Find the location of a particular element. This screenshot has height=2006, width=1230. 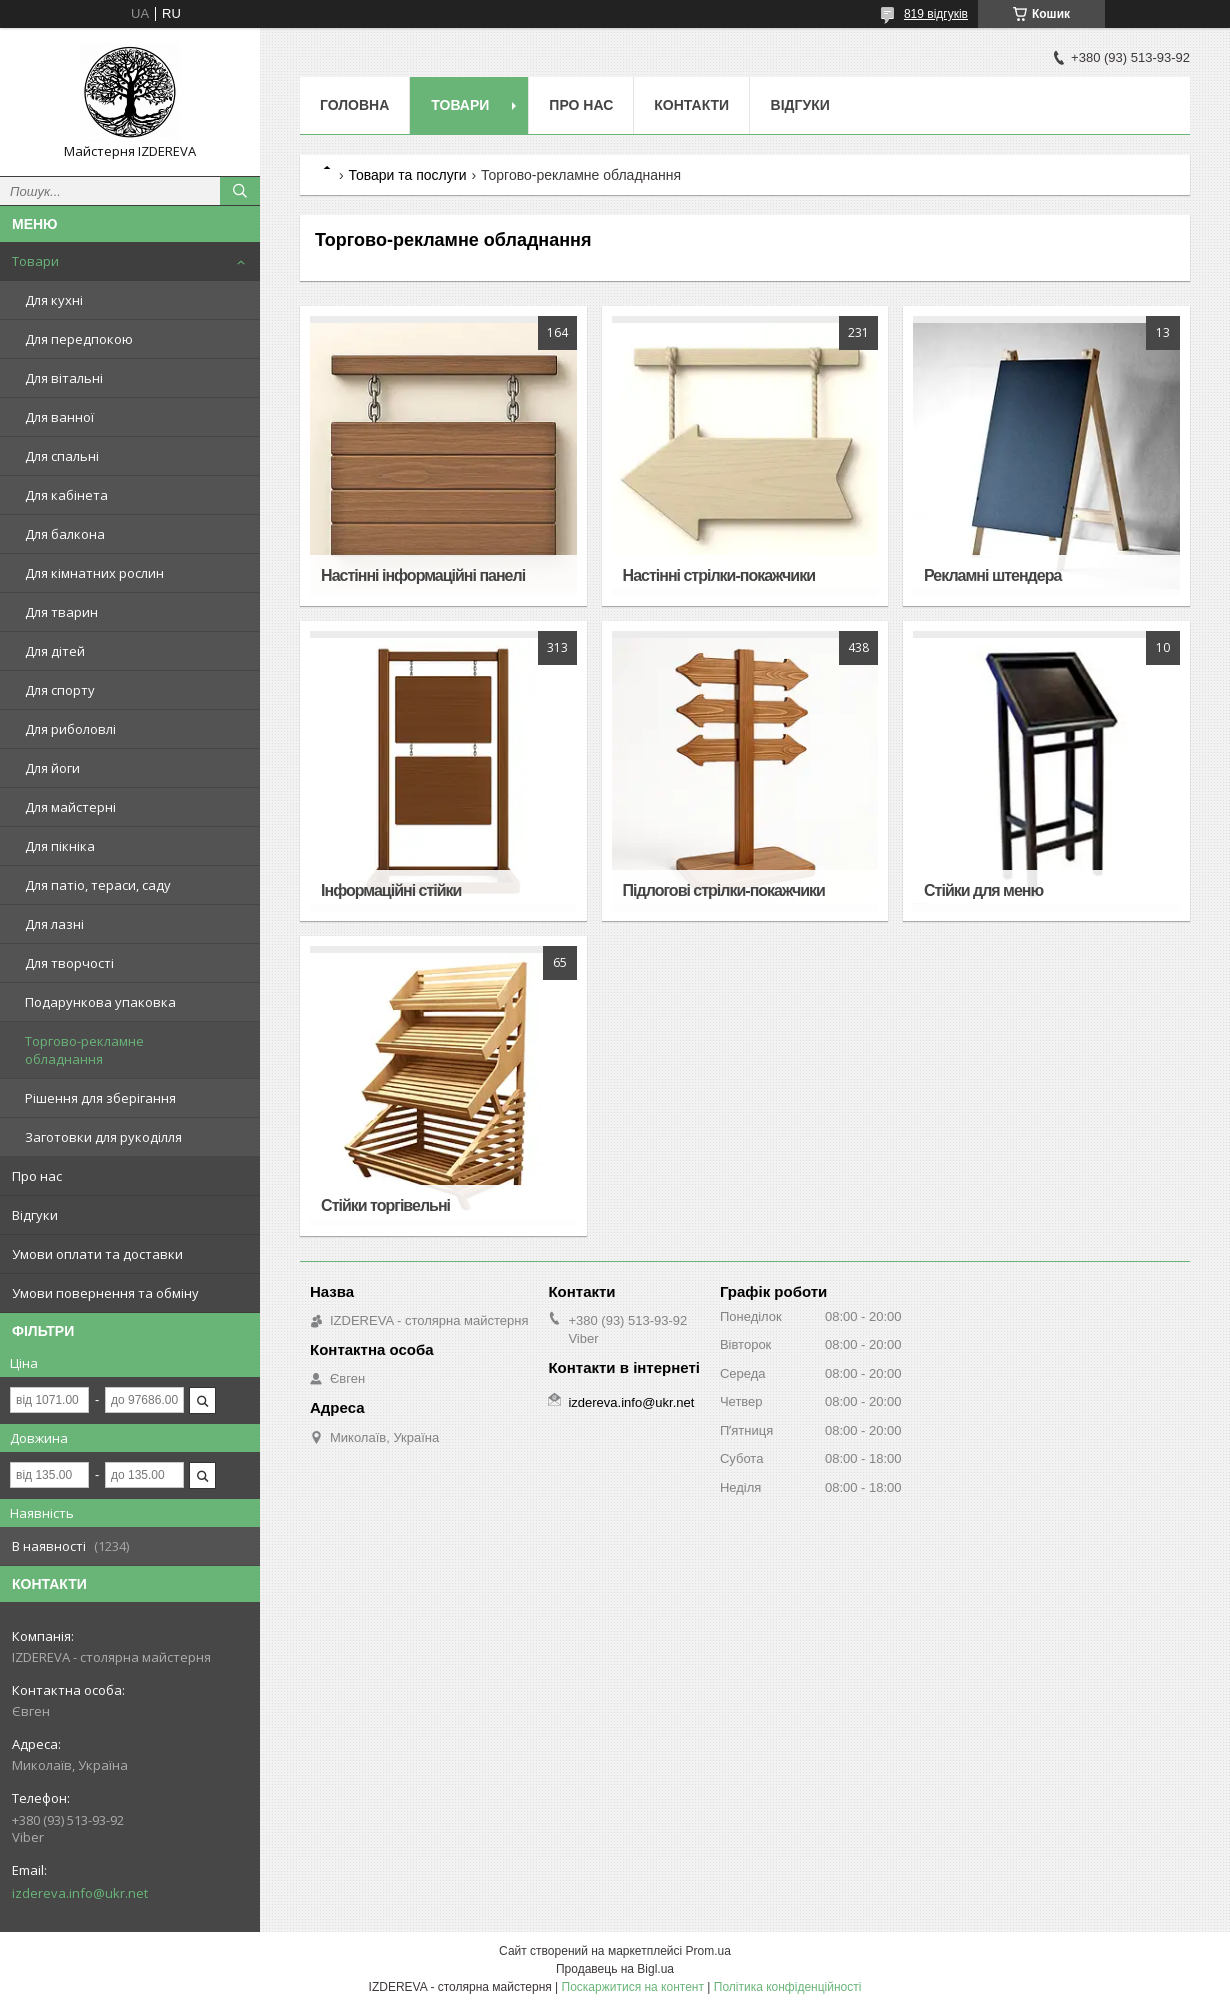

Для балкона is located at coordinates (65, 534).